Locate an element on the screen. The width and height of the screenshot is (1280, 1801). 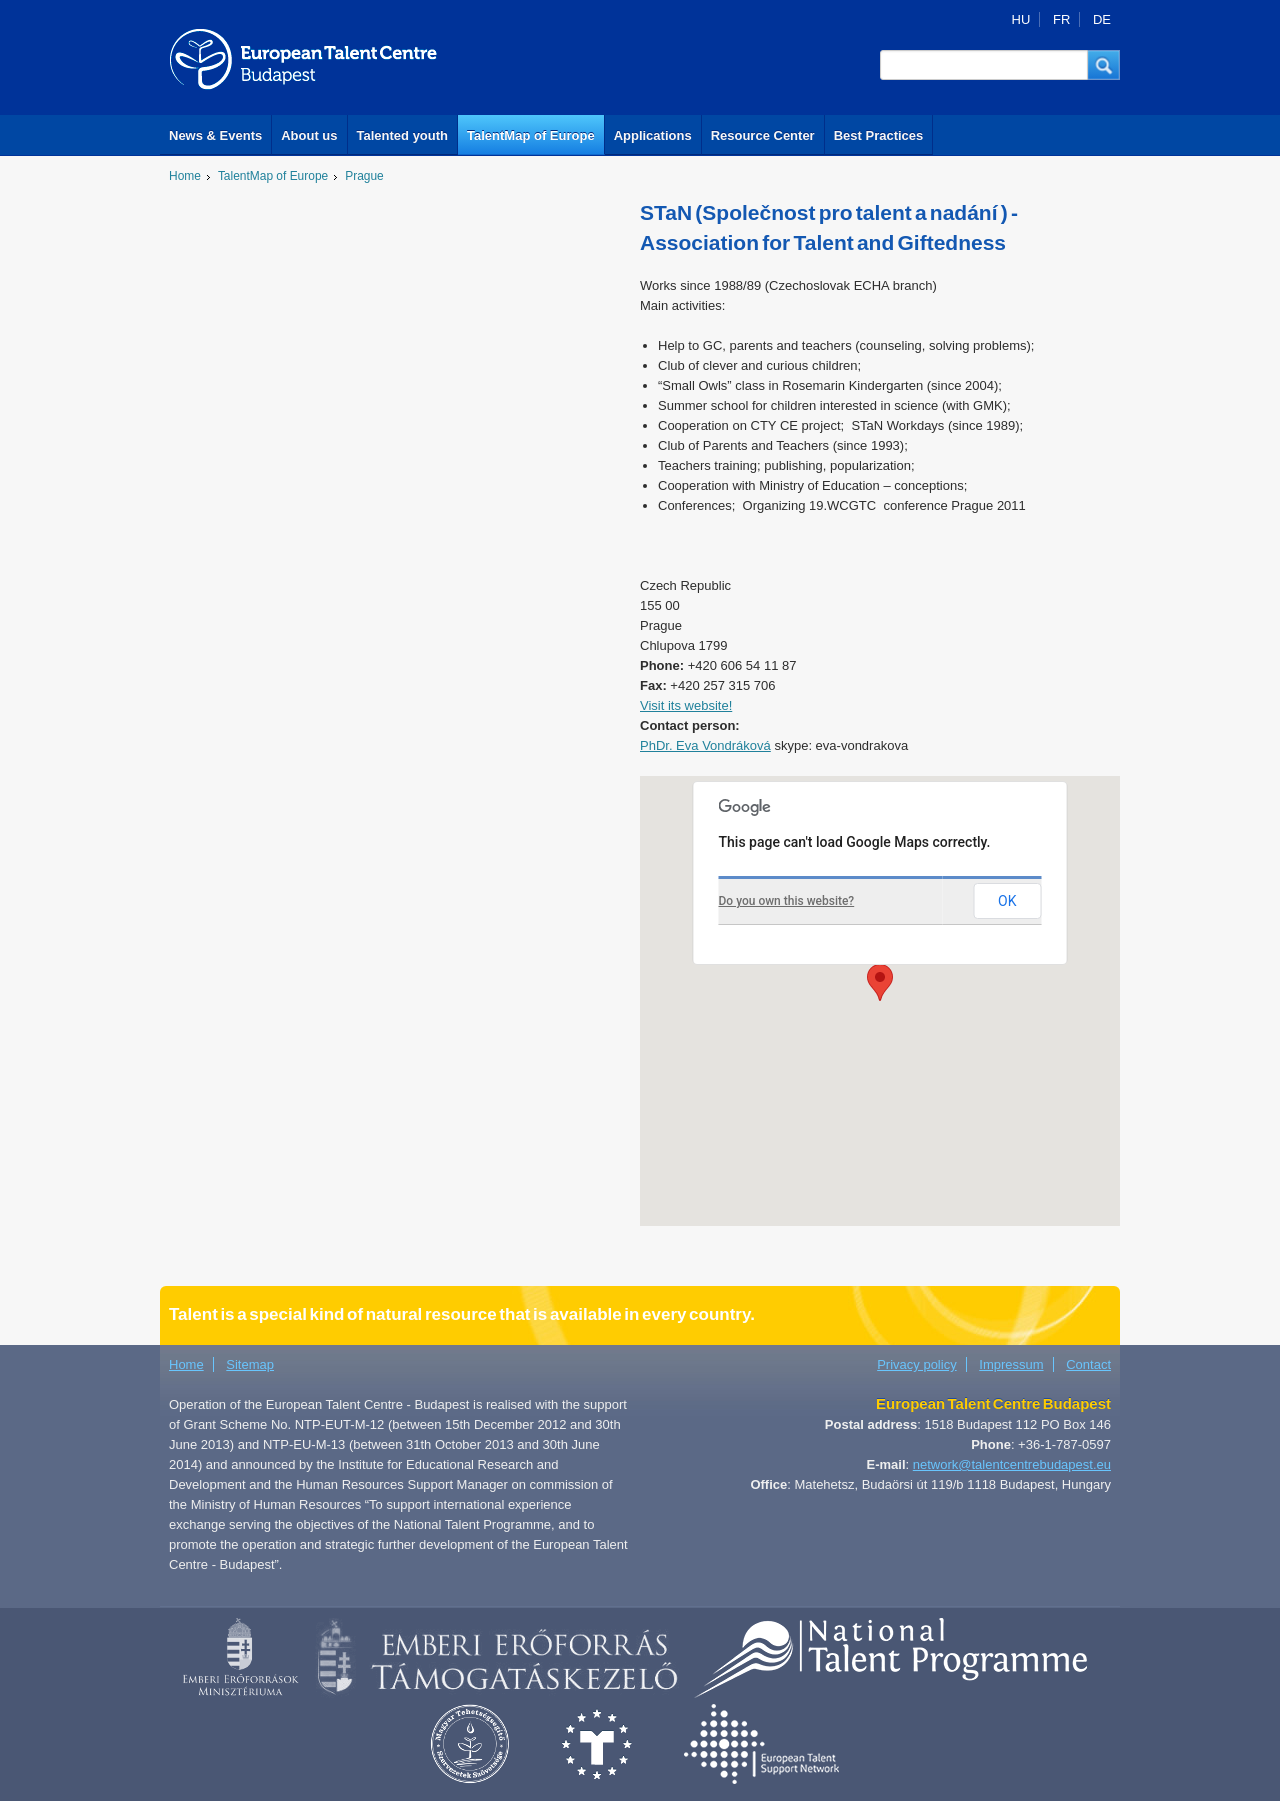
Best Practices is located at coordinates (879, 135).